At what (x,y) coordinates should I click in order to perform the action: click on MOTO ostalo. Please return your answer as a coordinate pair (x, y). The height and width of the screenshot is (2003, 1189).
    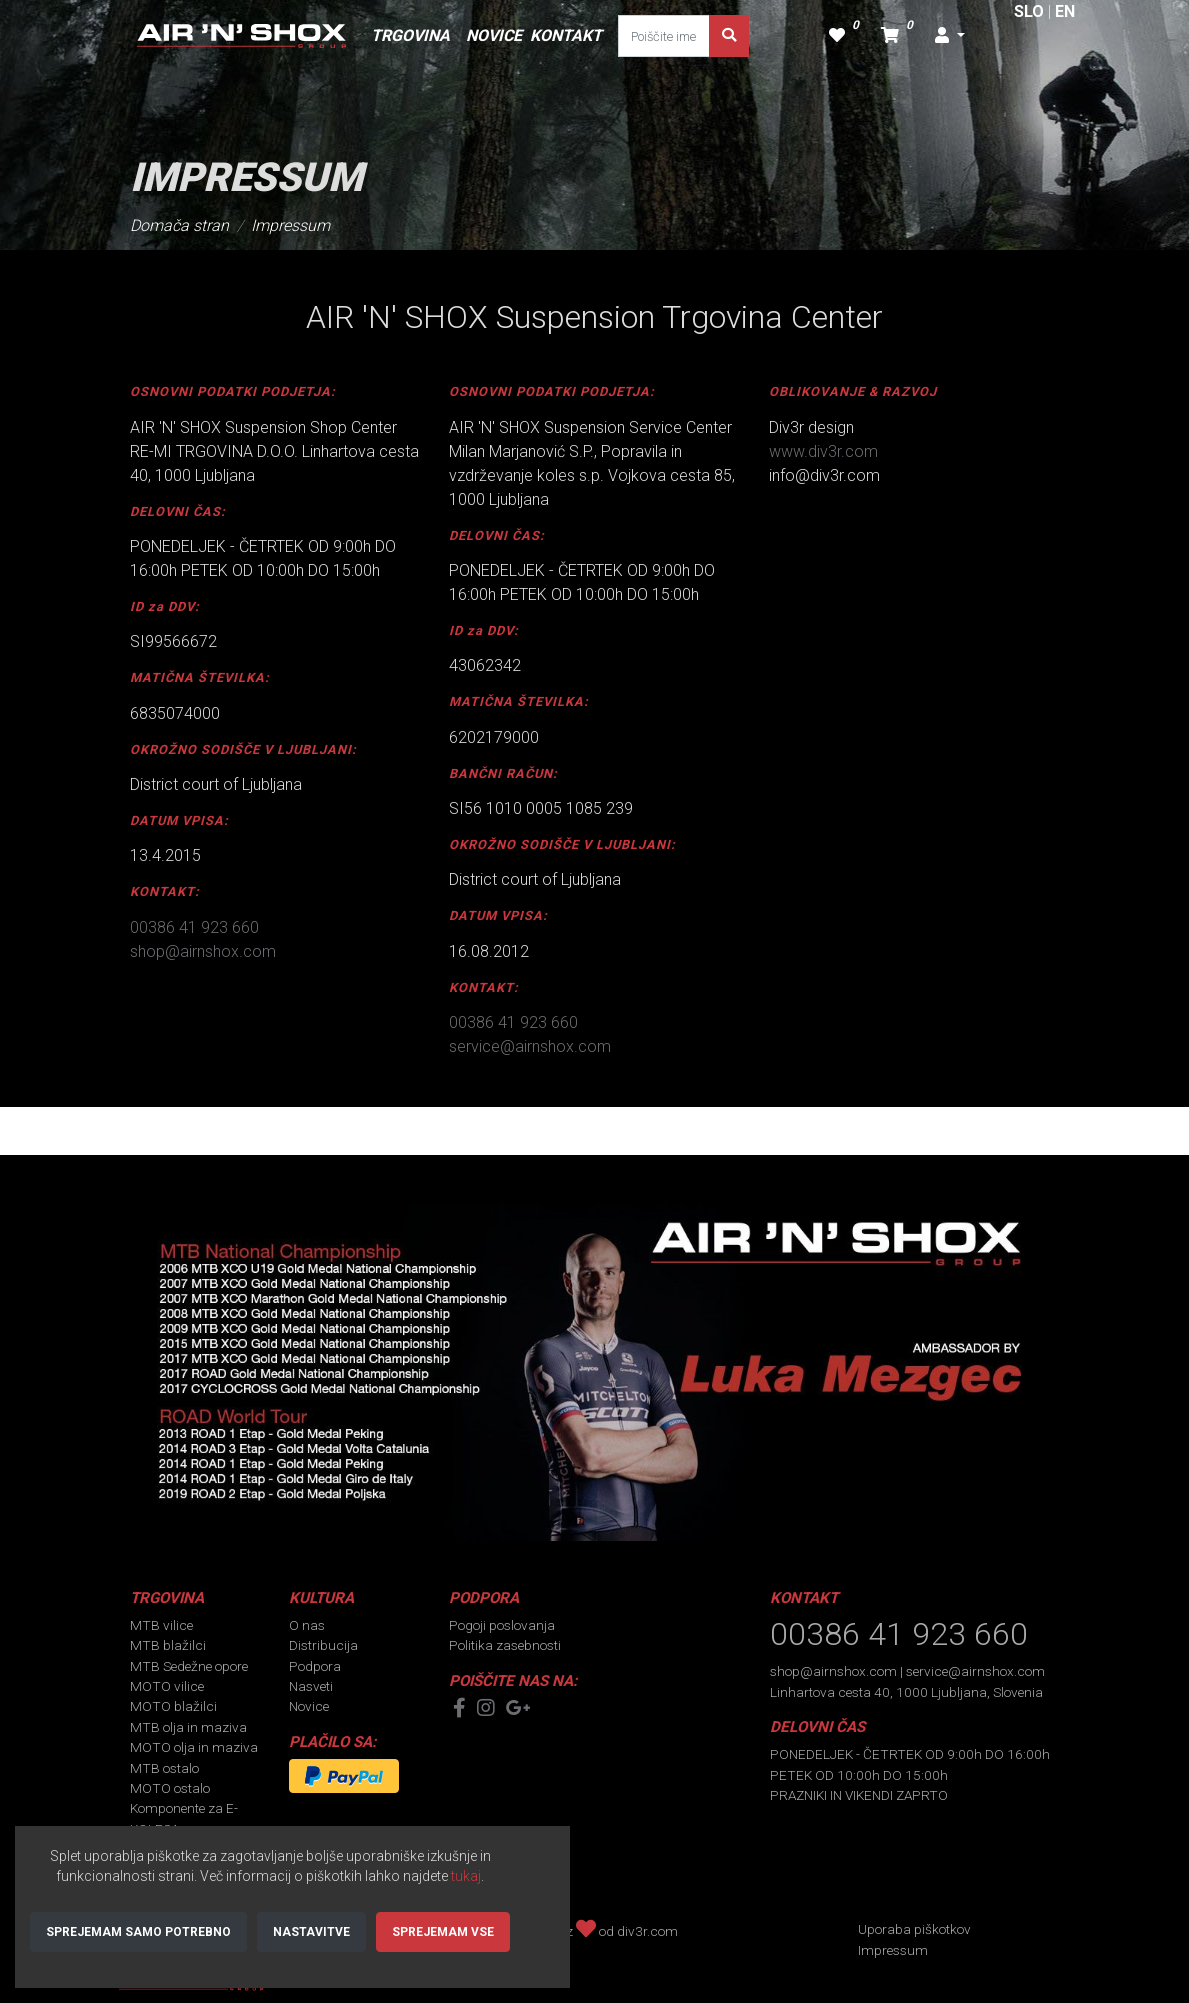
    Looking at the image, I should click on (170, 1788).